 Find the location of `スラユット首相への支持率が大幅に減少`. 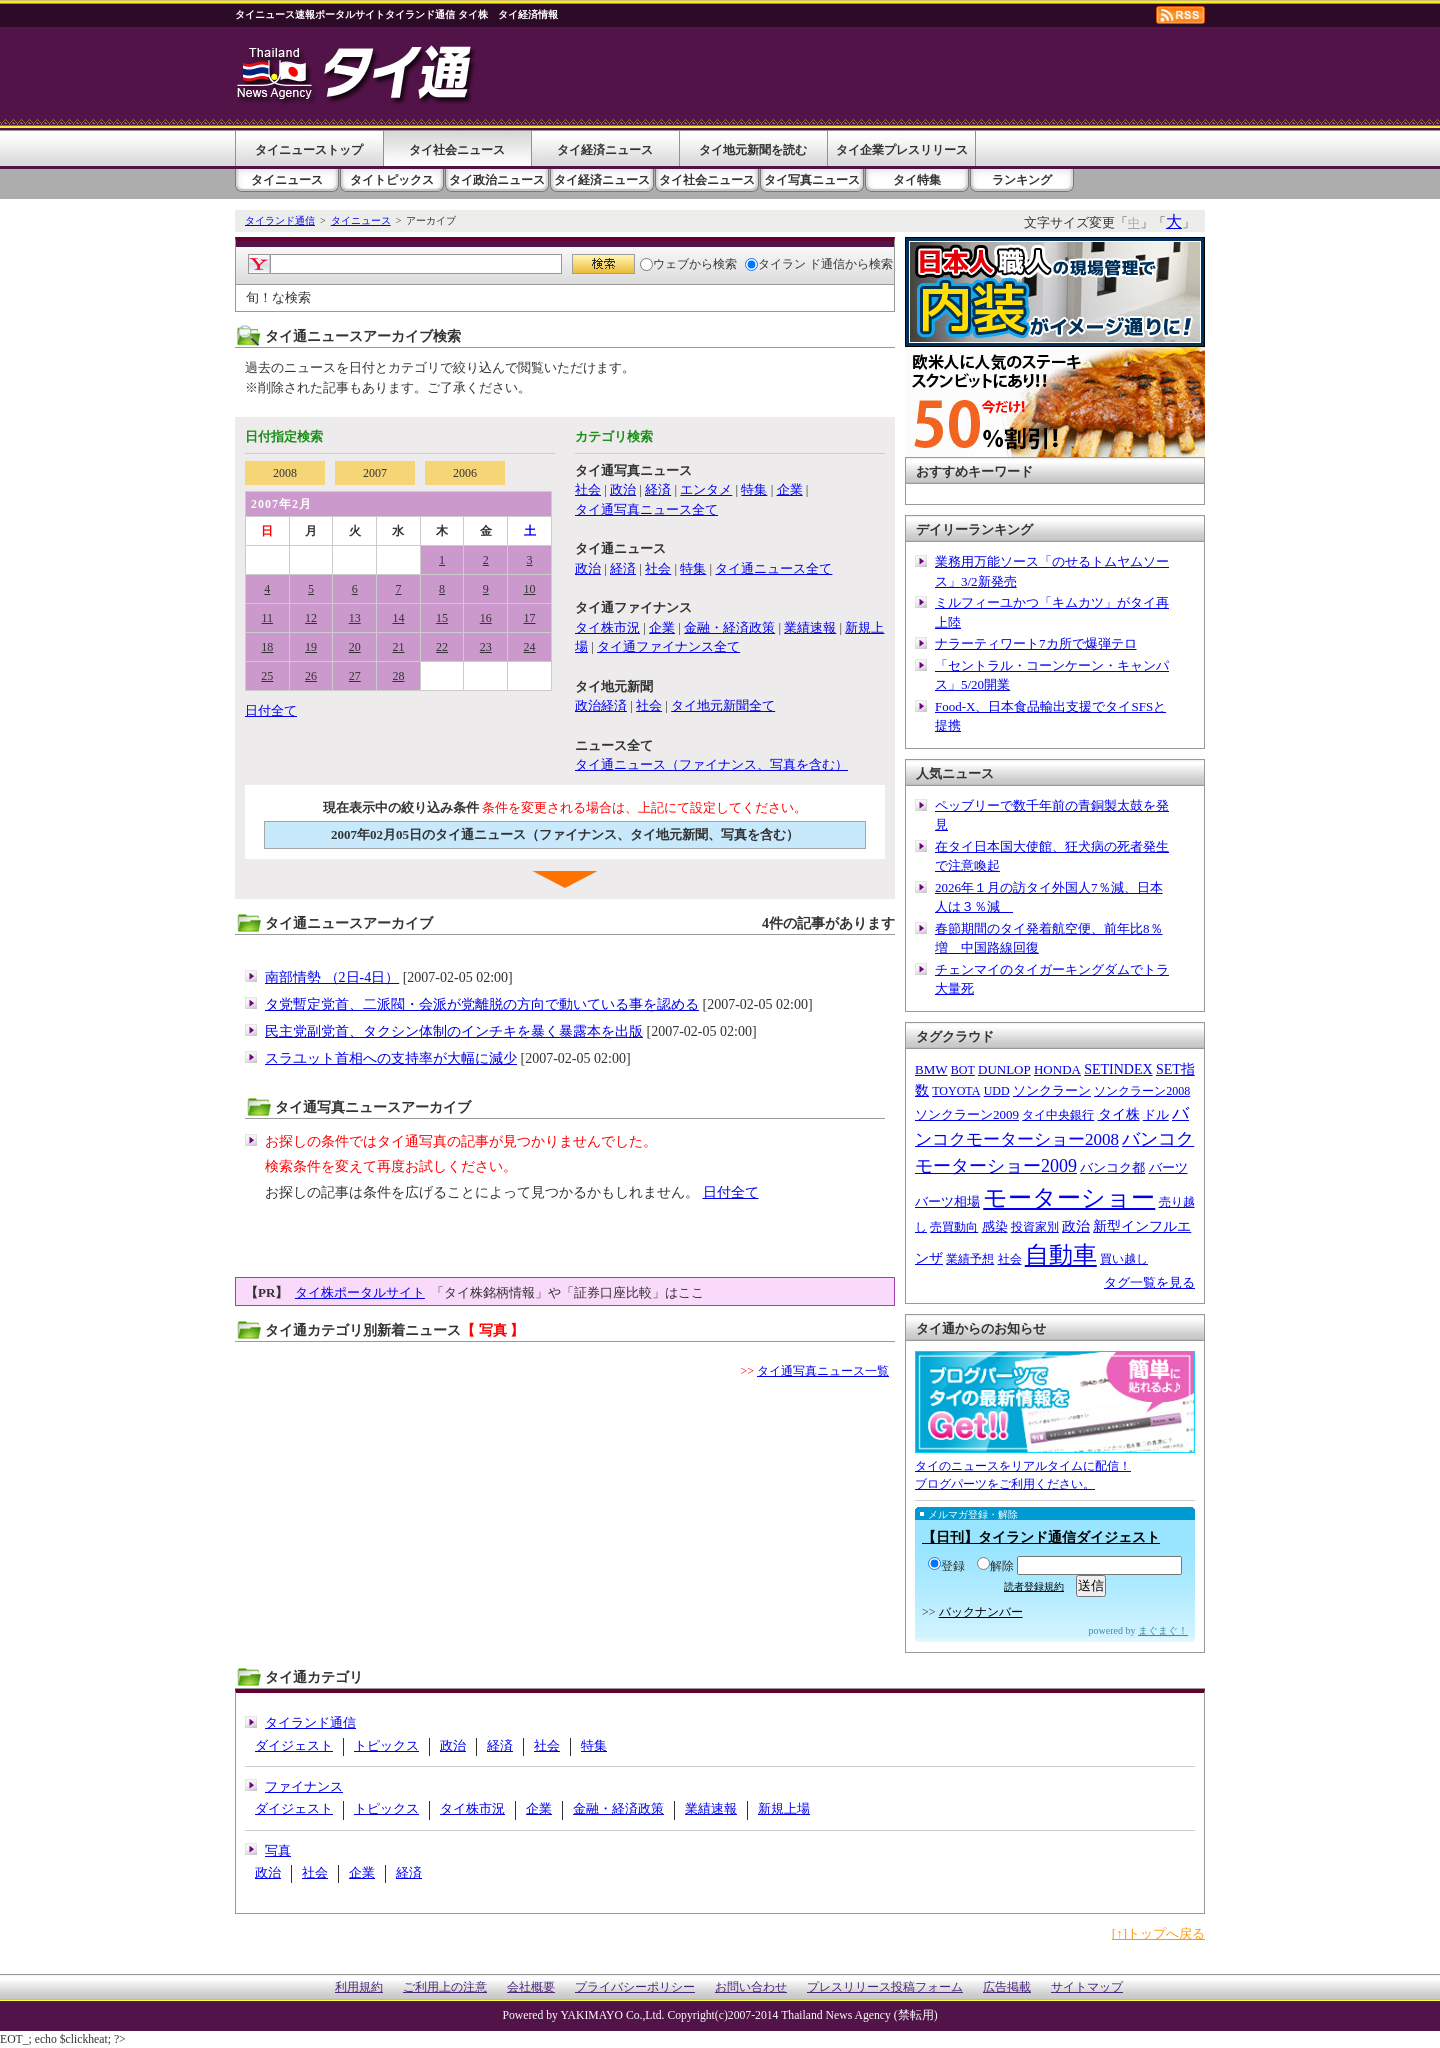

スラユット首相への支持率が大幅に減少 is located at coordinates (391, 1058).